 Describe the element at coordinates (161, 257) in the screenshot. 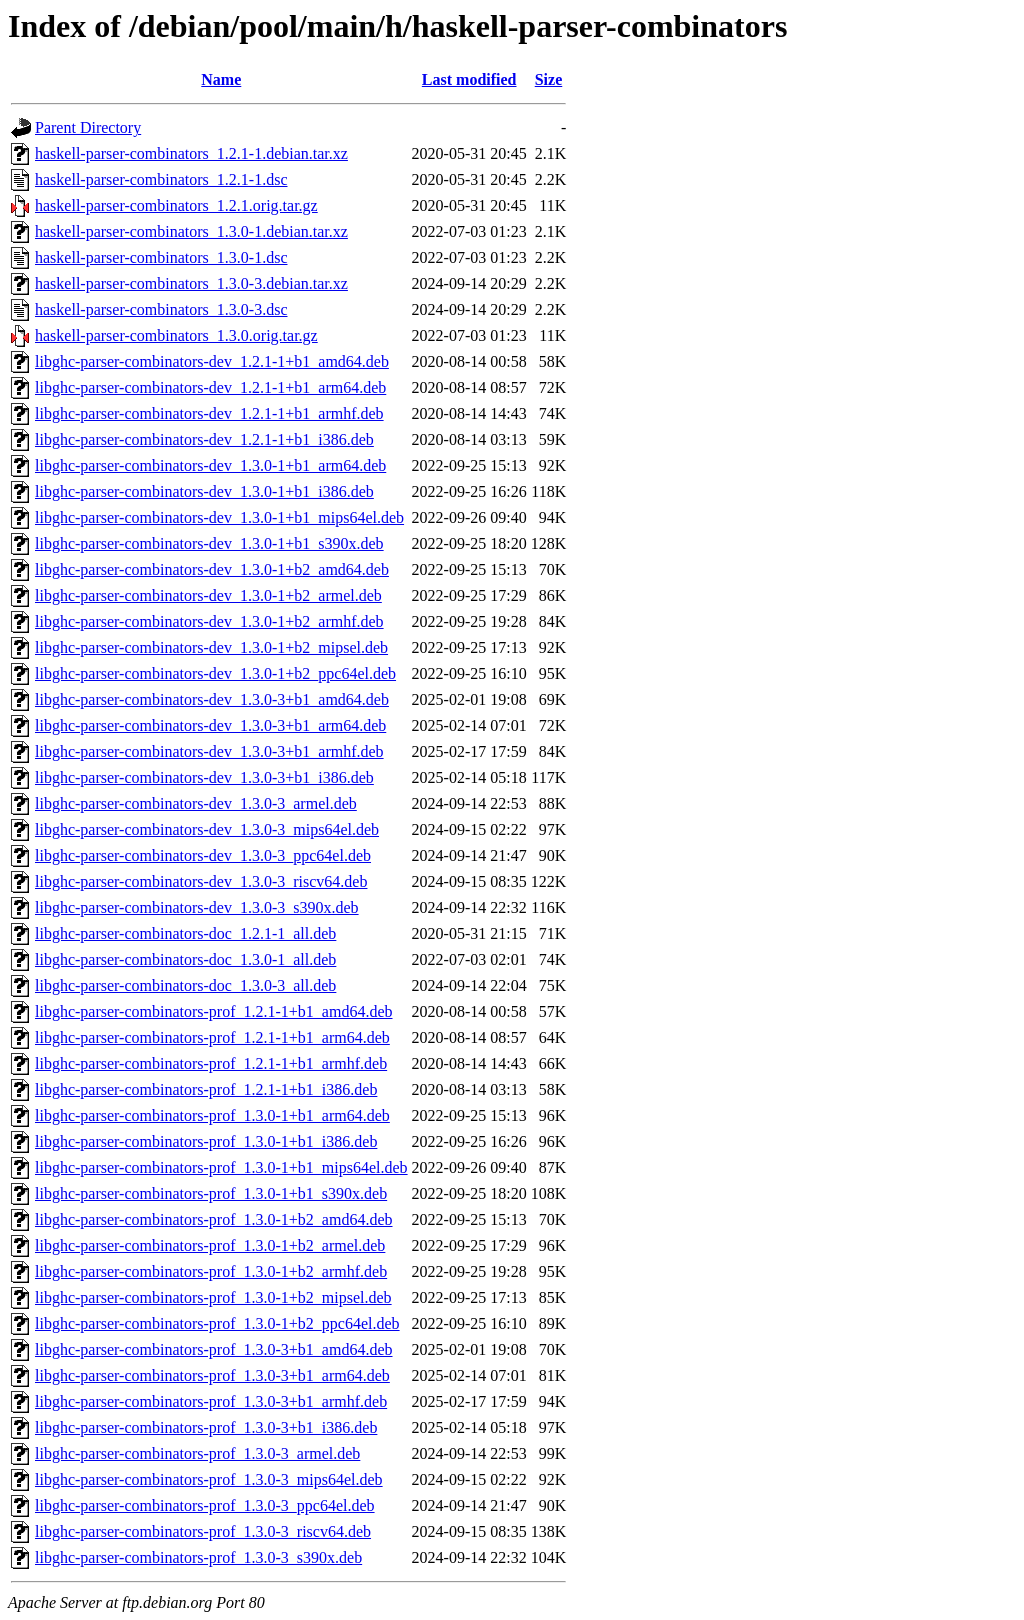

I see `haskell-parser-combinators_1.3.0-1.dsc` at that location.